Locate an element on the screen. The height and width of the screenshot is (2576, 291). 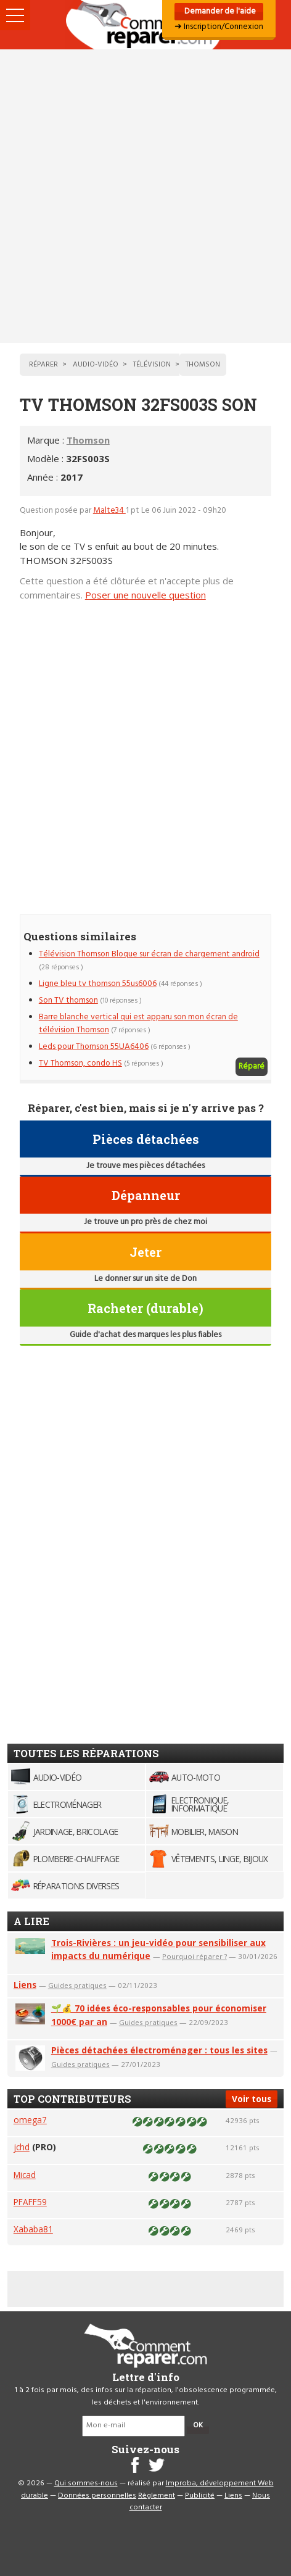
Son TV thomson is located at coordinates (68, 1000).